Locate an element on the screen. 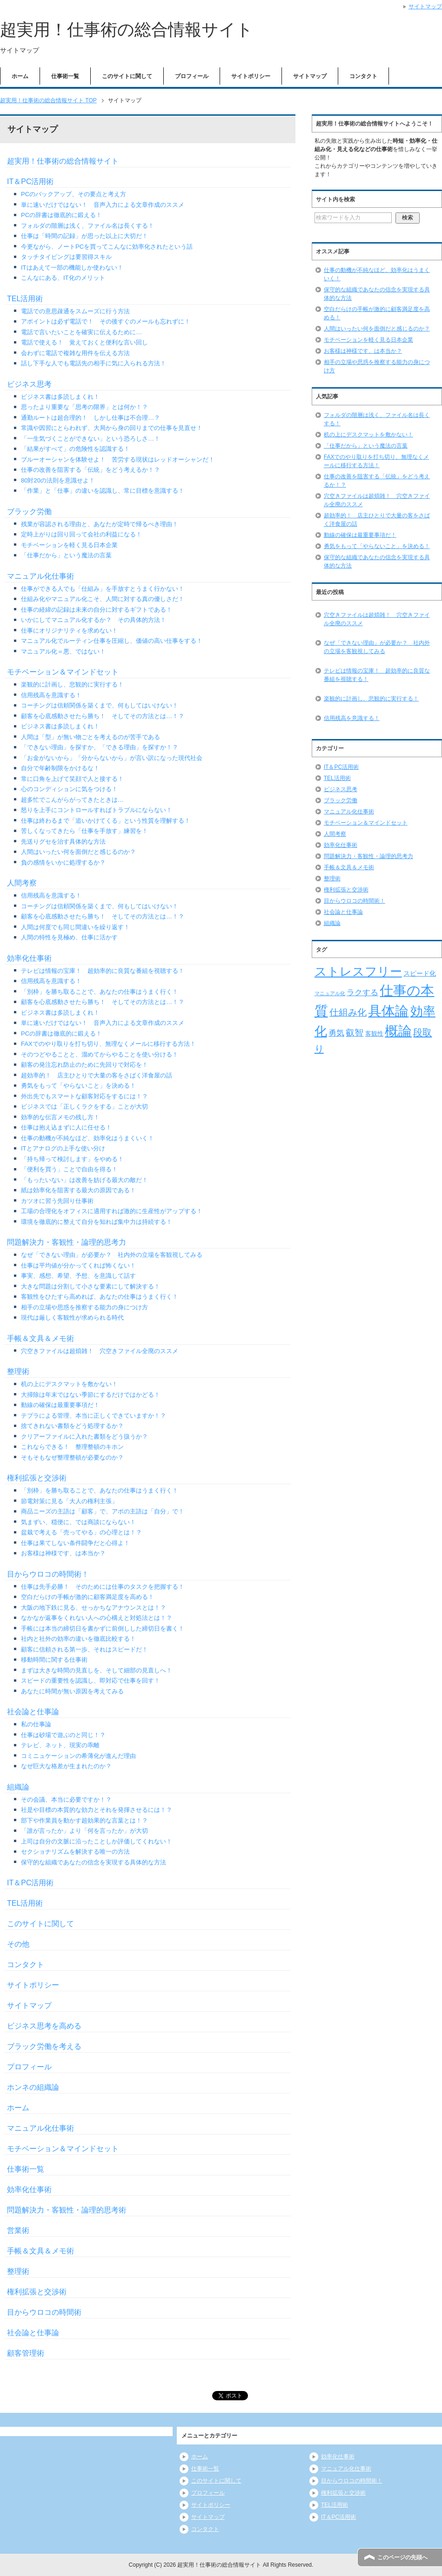 The image size is (442, 2576). モチベーション＆マインドセット is located at coordinates (63, 672).